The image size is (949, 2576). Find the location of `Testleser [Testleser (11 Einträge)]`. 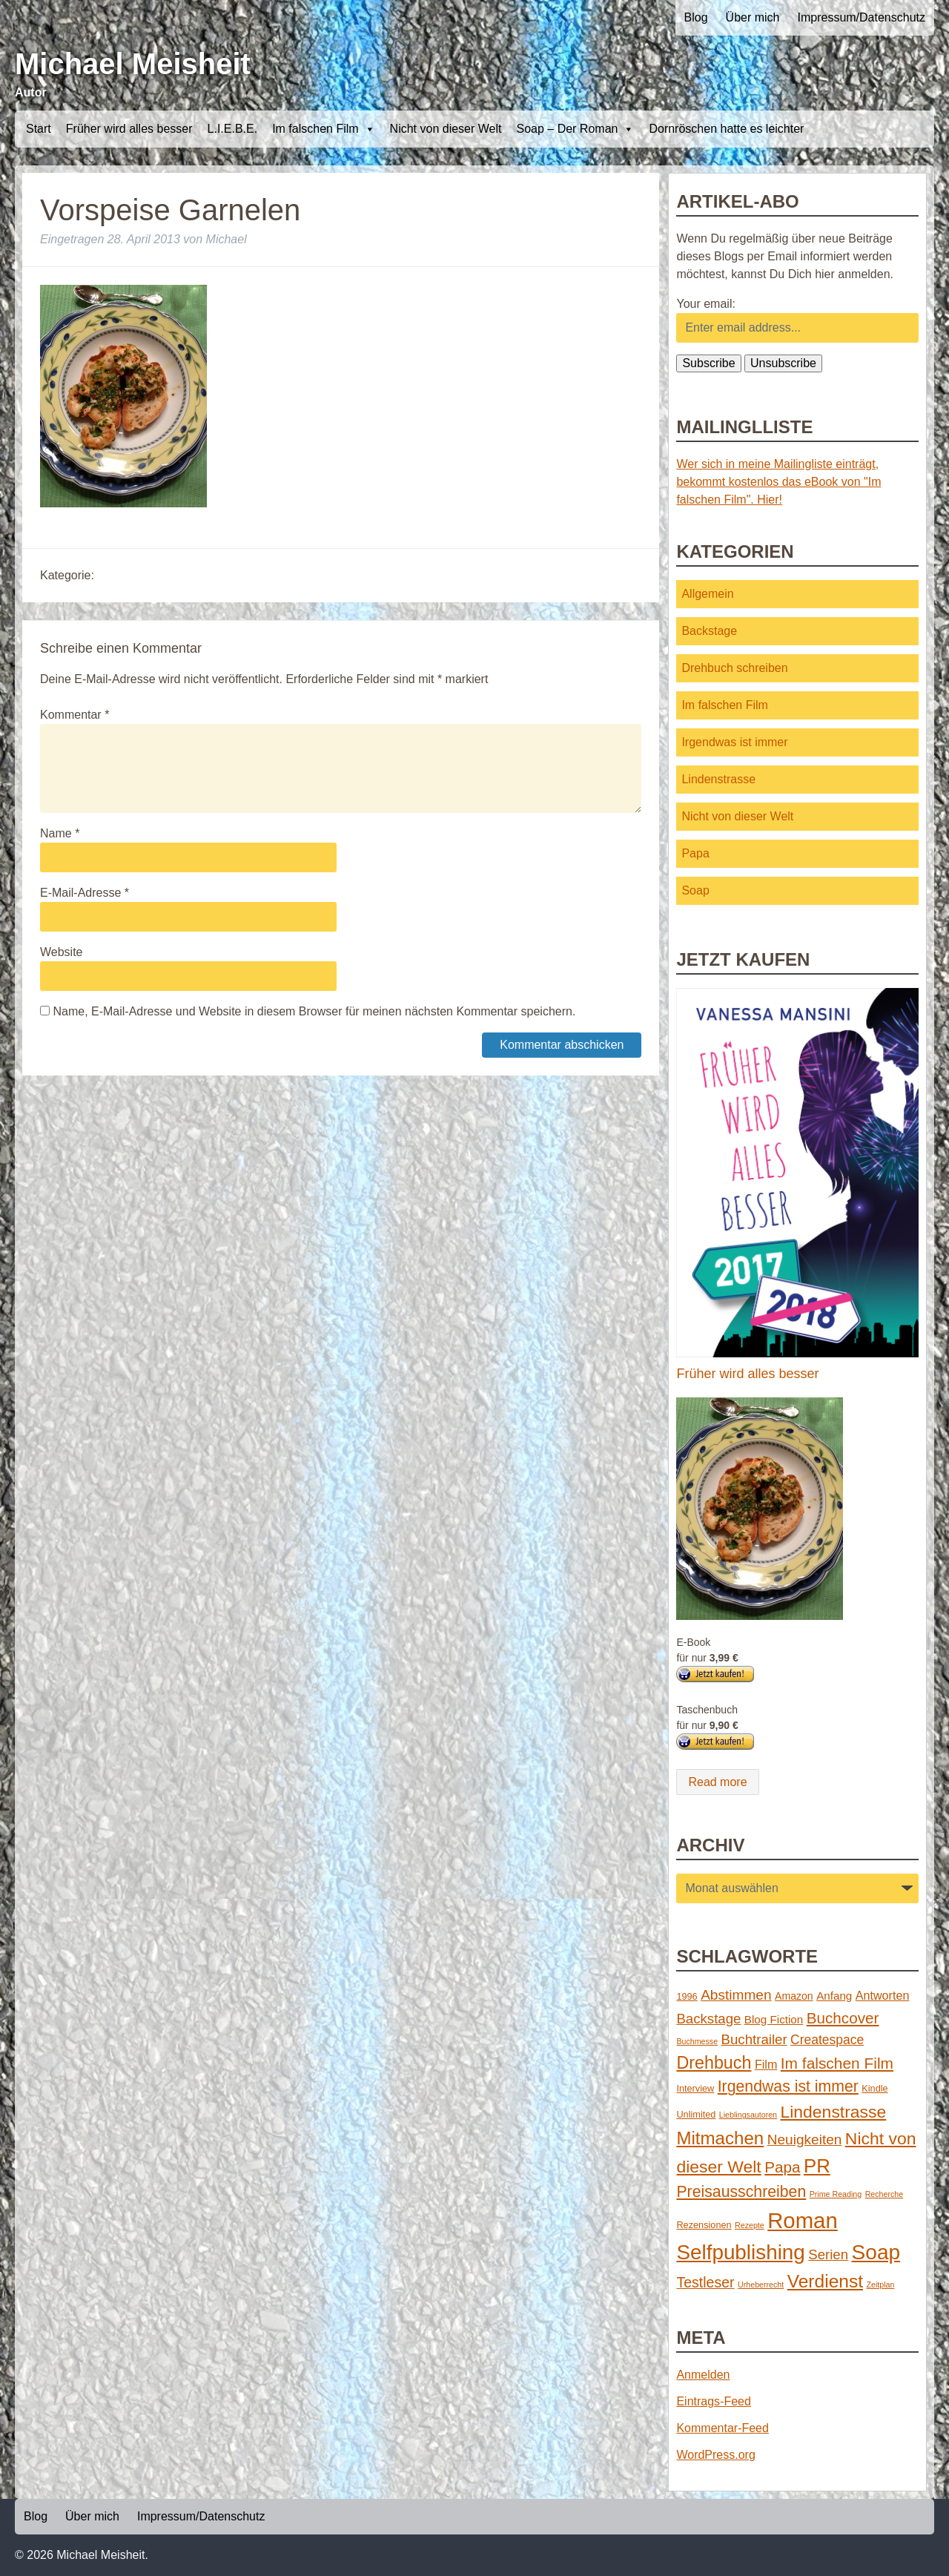

Testleser [Testleser (11 Einträge)] is located at coordinates (705, 2282).